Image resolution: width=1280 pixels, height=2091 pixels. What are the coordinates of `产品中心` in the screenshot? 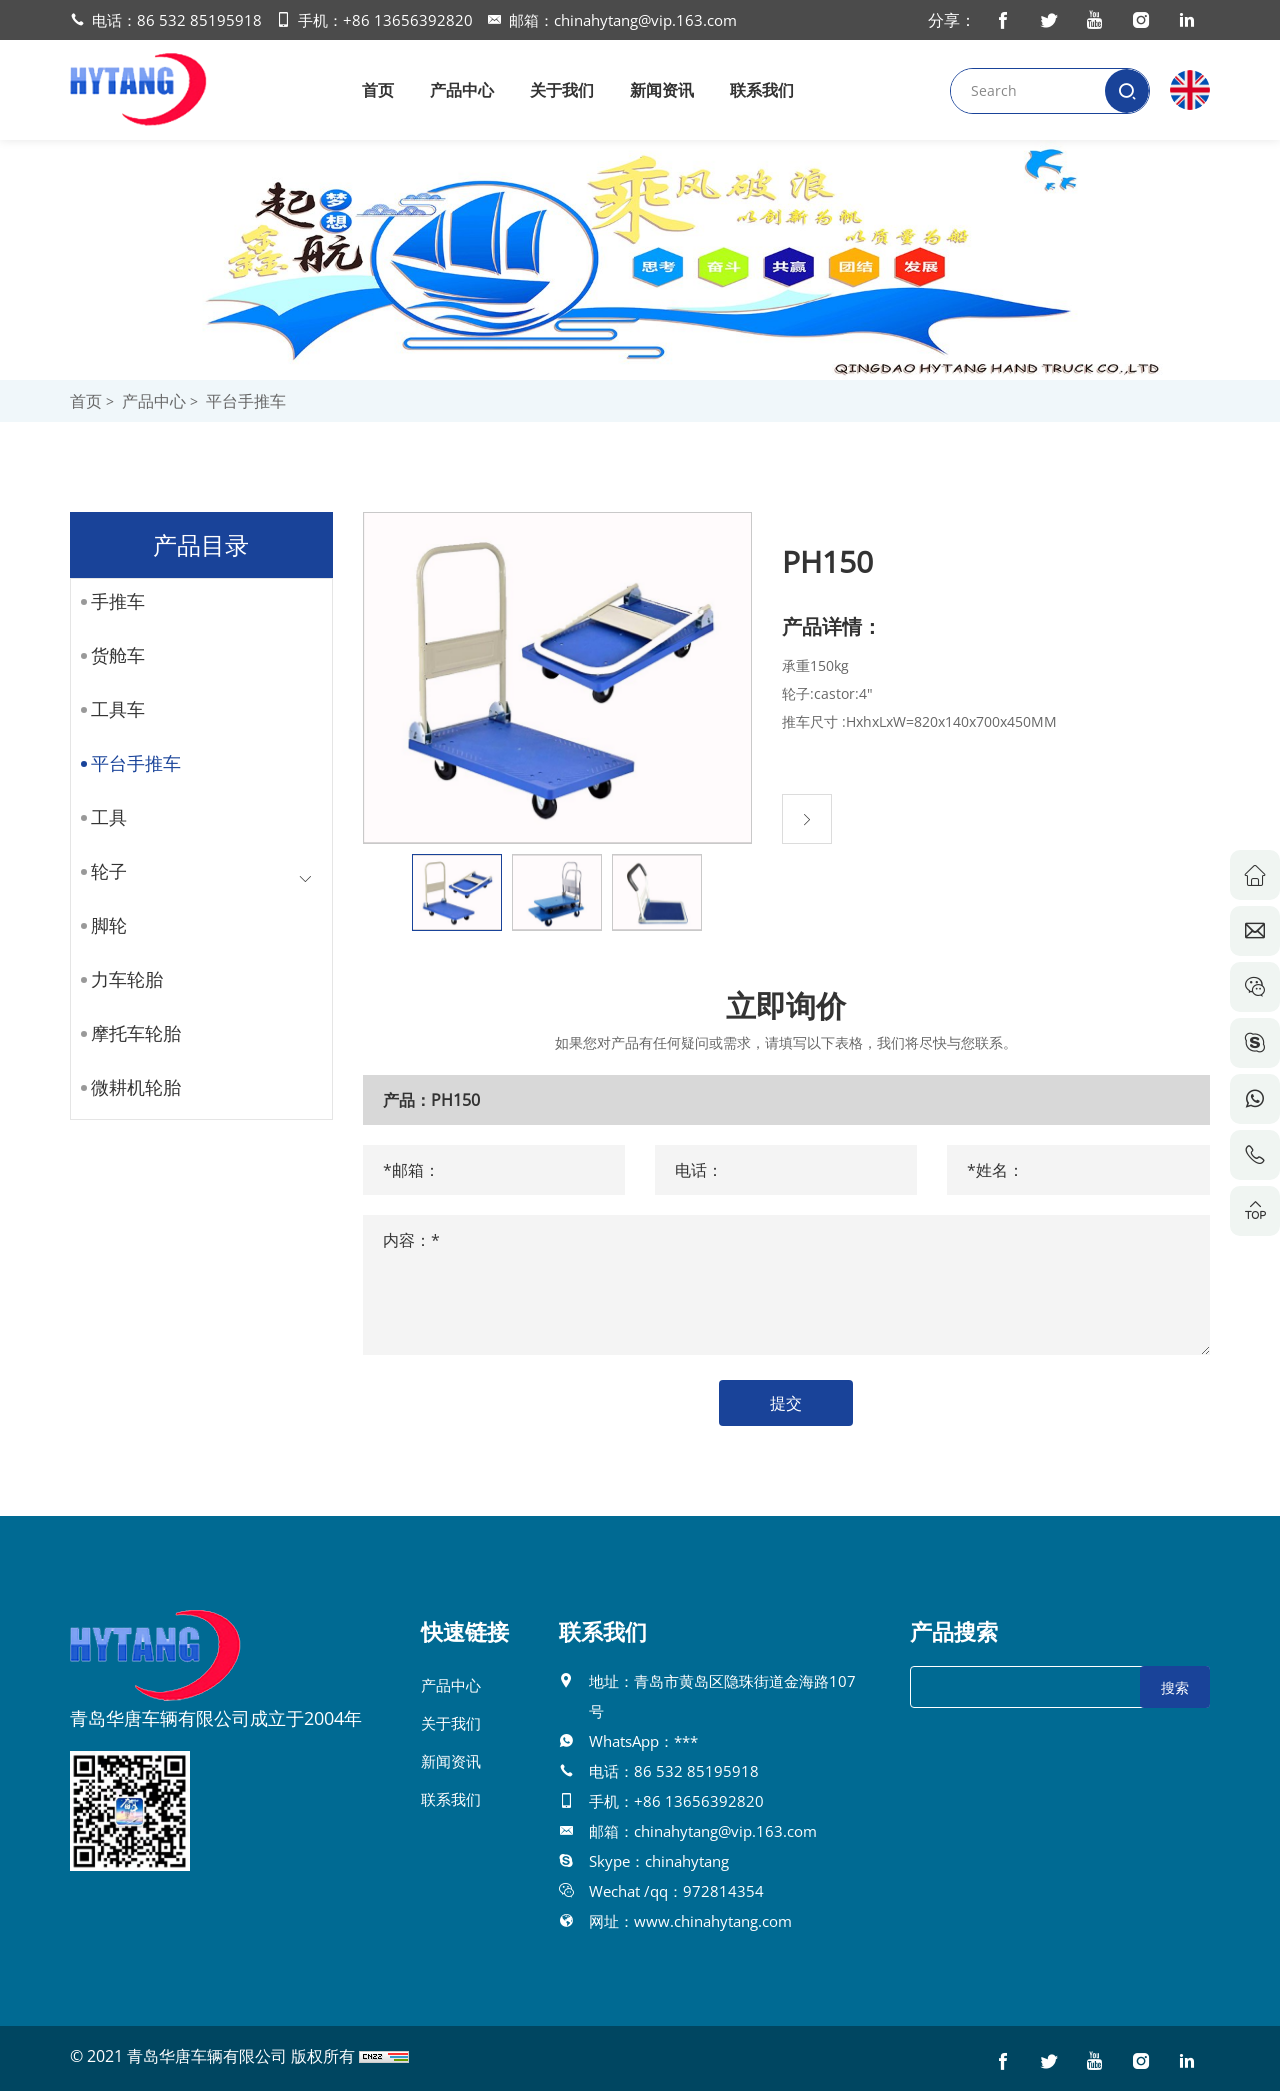 It's located at (462, 90).